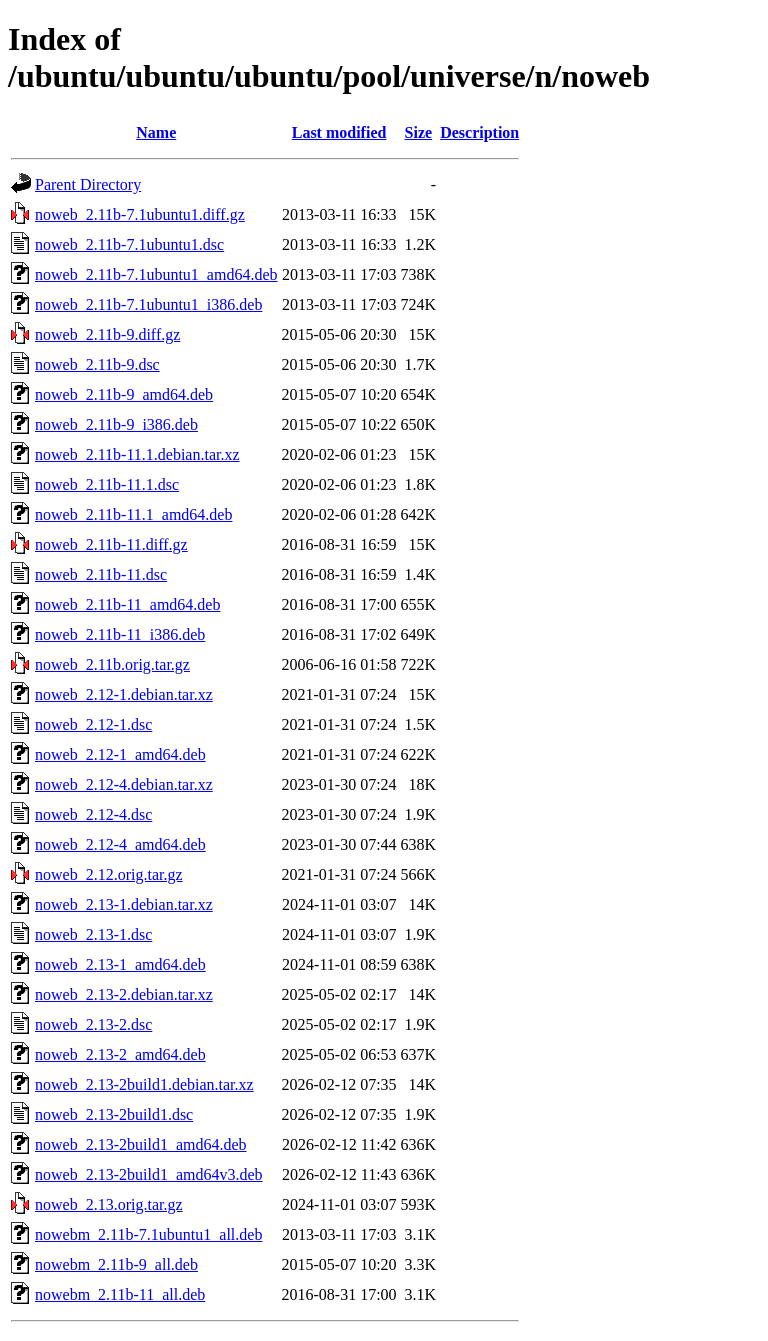 The width and height of the screenshot is (768, 1341). What do you see at coordinates (140, 214) in the screenshot?
I see `noweb_2.11b-7.1ubuntu1.diff.gz` at bounding box center [140, 214].